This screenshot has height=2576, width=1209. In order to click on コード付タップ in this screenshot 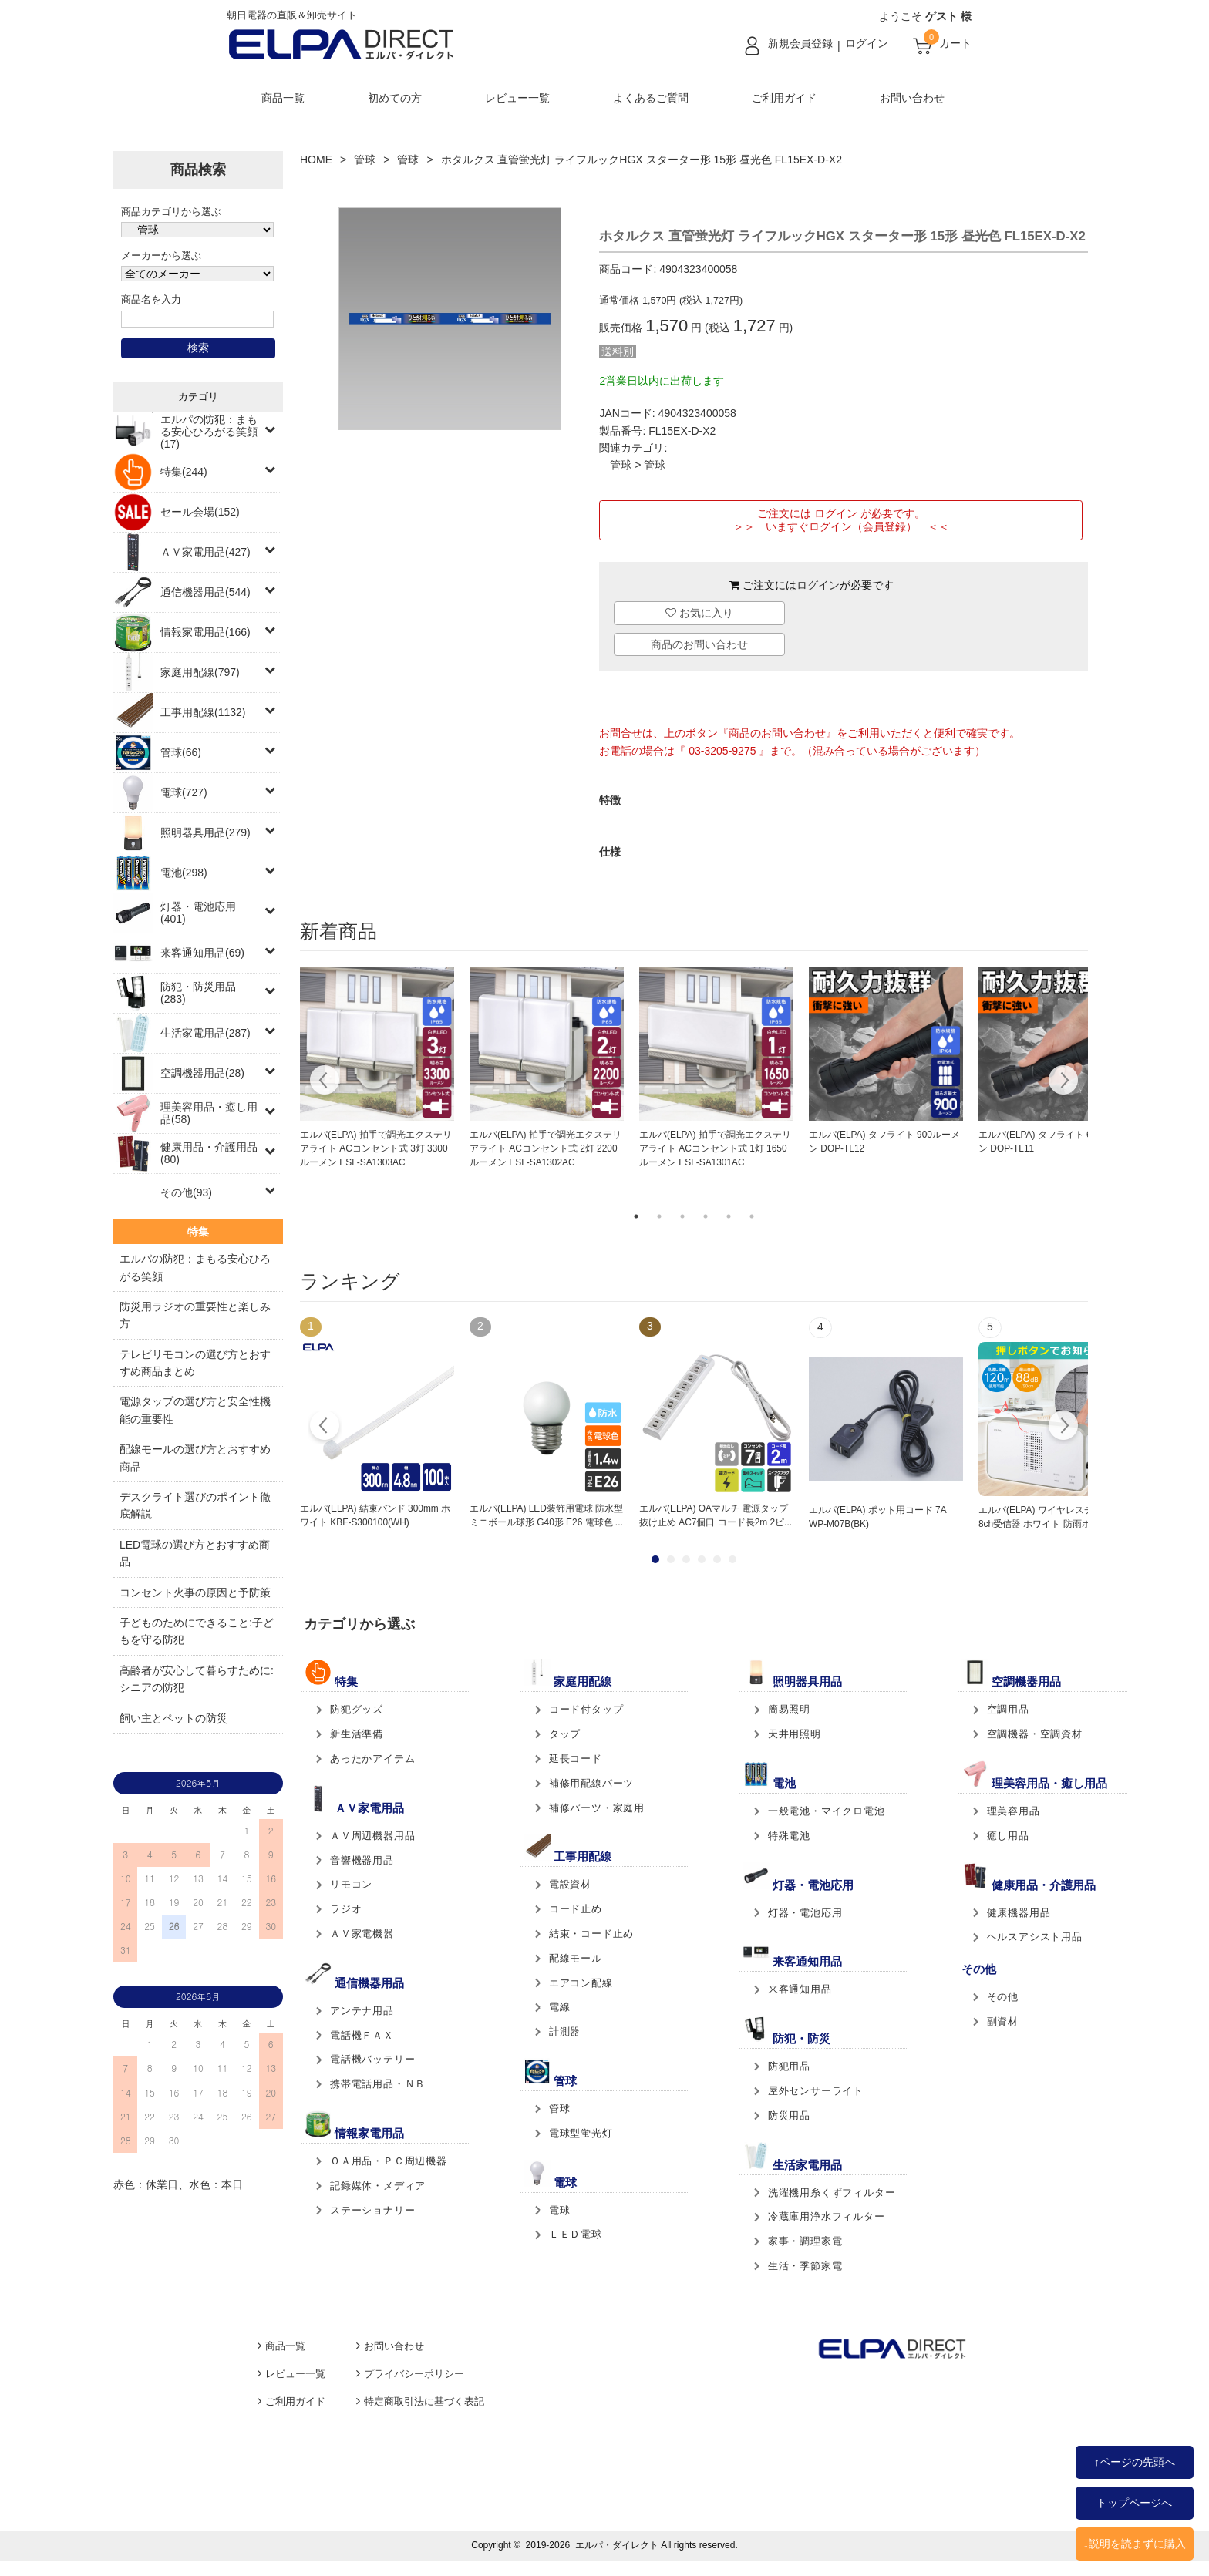, I will do `click(586, 1709)`.